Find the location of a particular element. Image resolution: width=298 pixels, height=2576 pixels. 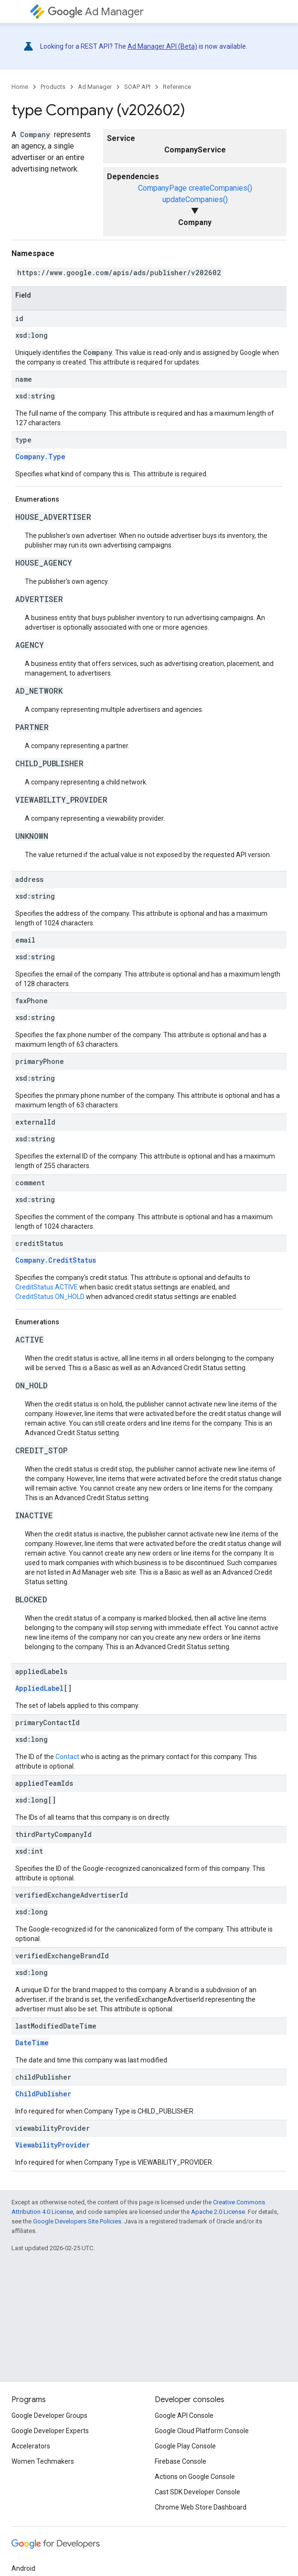

Actions on Google Console is located at coordinates (195, 2476).